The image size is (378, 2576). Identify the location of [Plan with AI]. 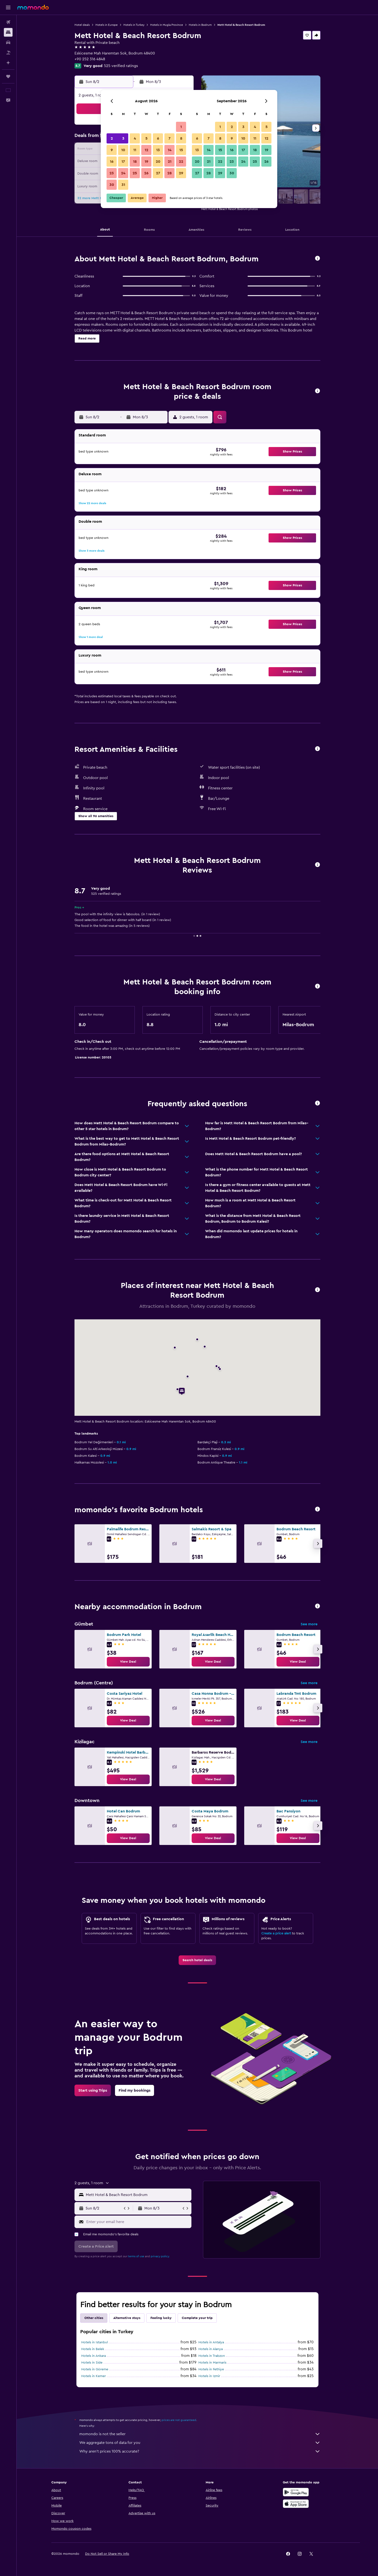
(8, 63).